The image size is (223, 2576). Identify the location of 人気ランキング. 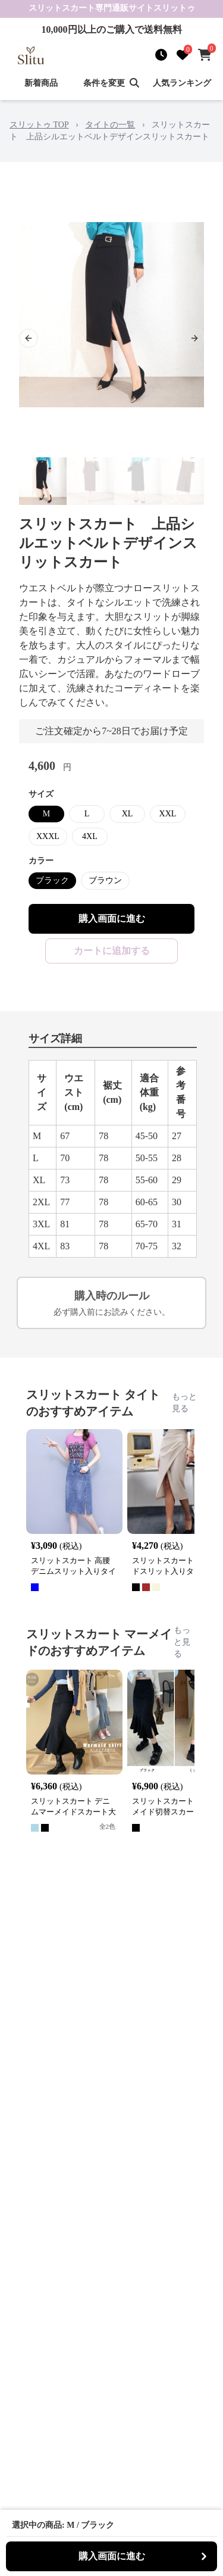
(182, 83).